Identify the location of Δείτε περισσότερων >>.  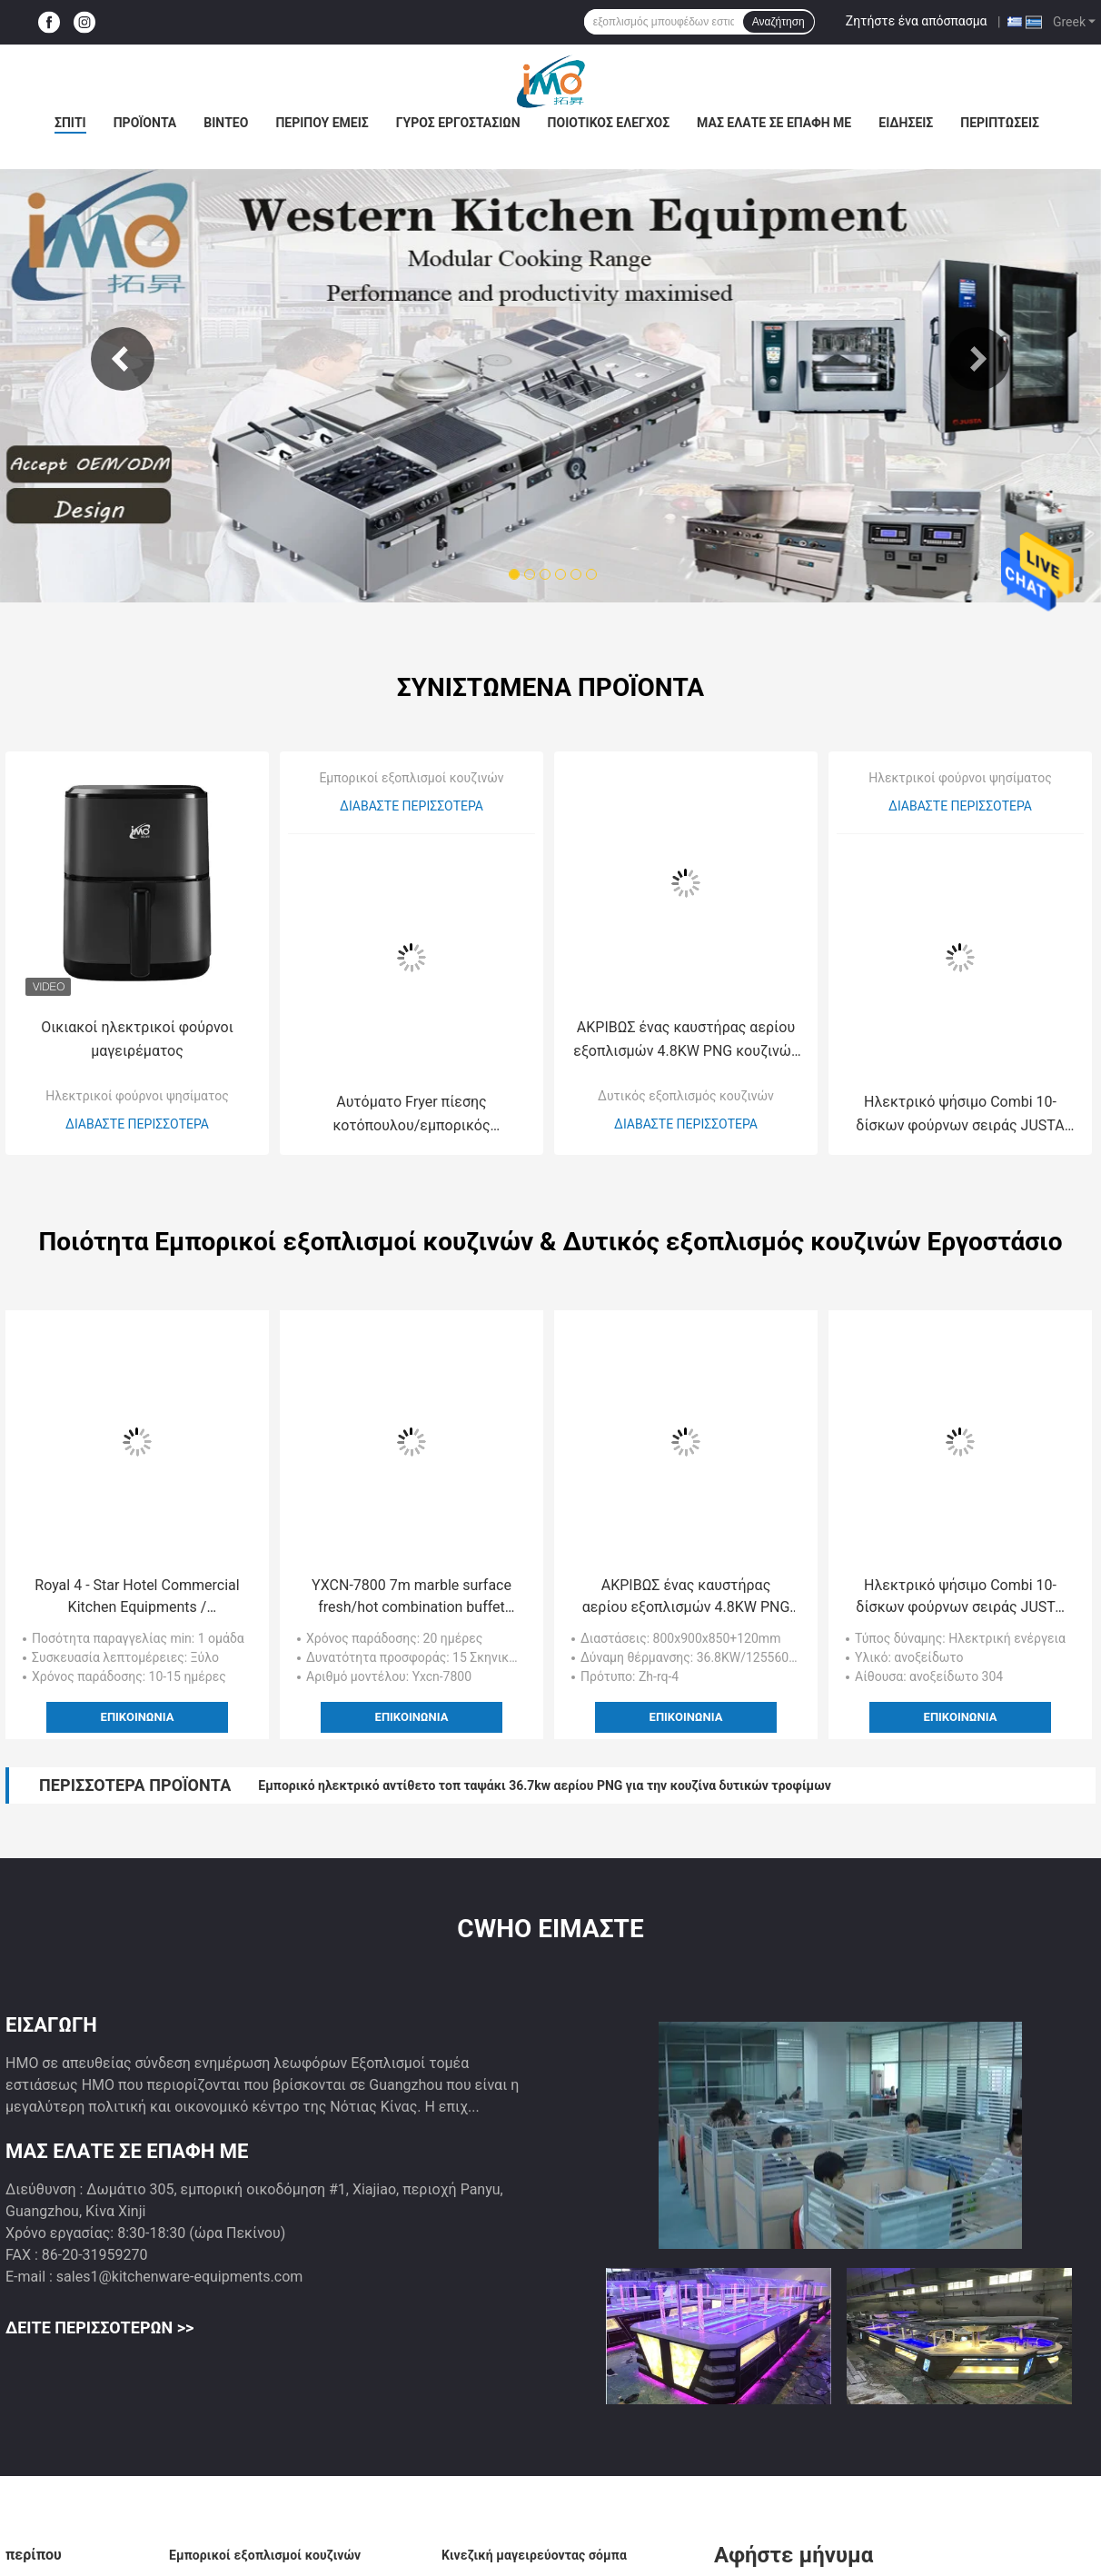
(99, 2327).